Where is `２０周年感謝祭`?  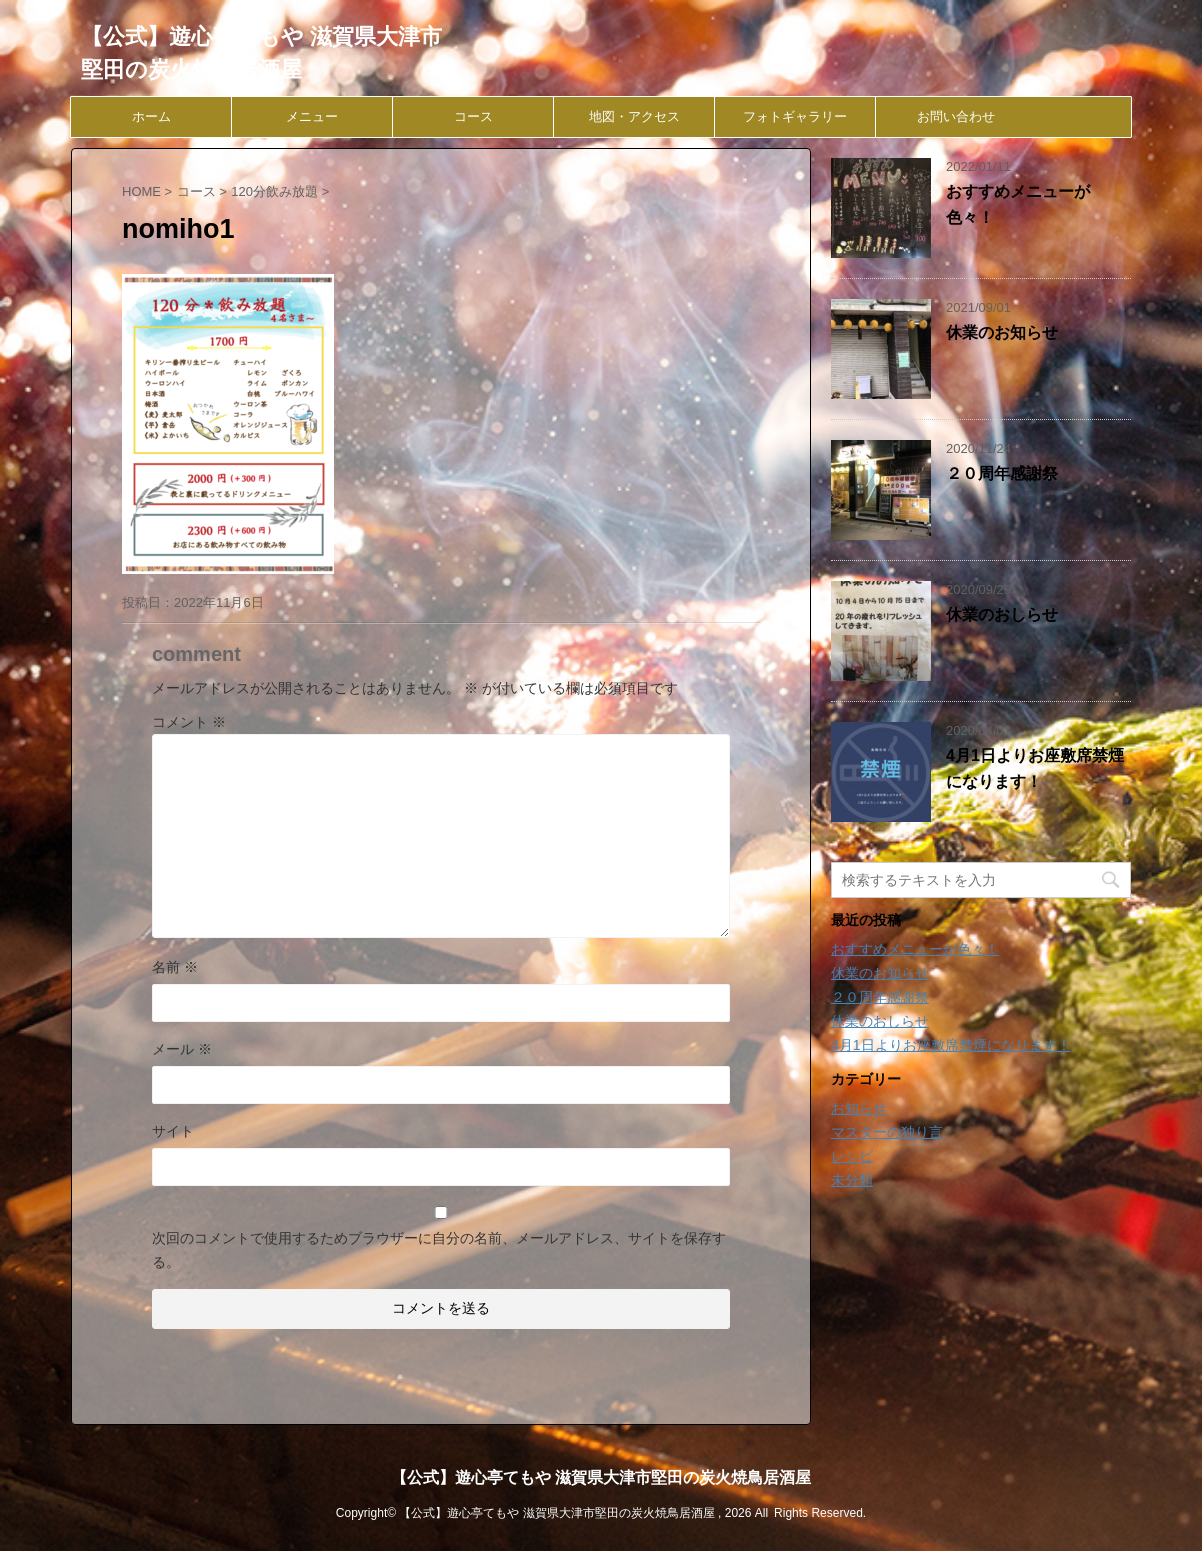
２０周年感謝祭 is located at coordinates (1002, 473).